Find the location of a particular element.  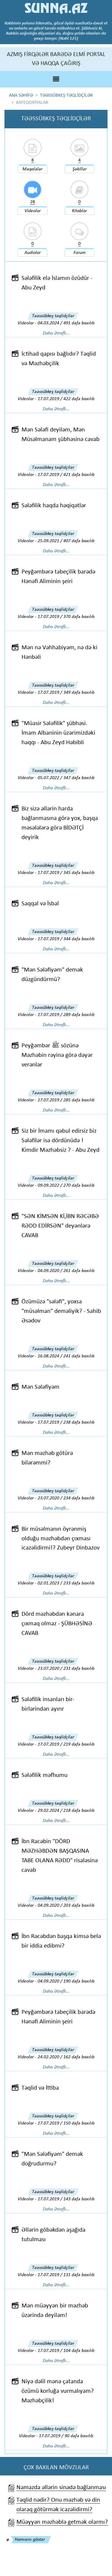

Şəkillər is located at coordinates (80, 169).